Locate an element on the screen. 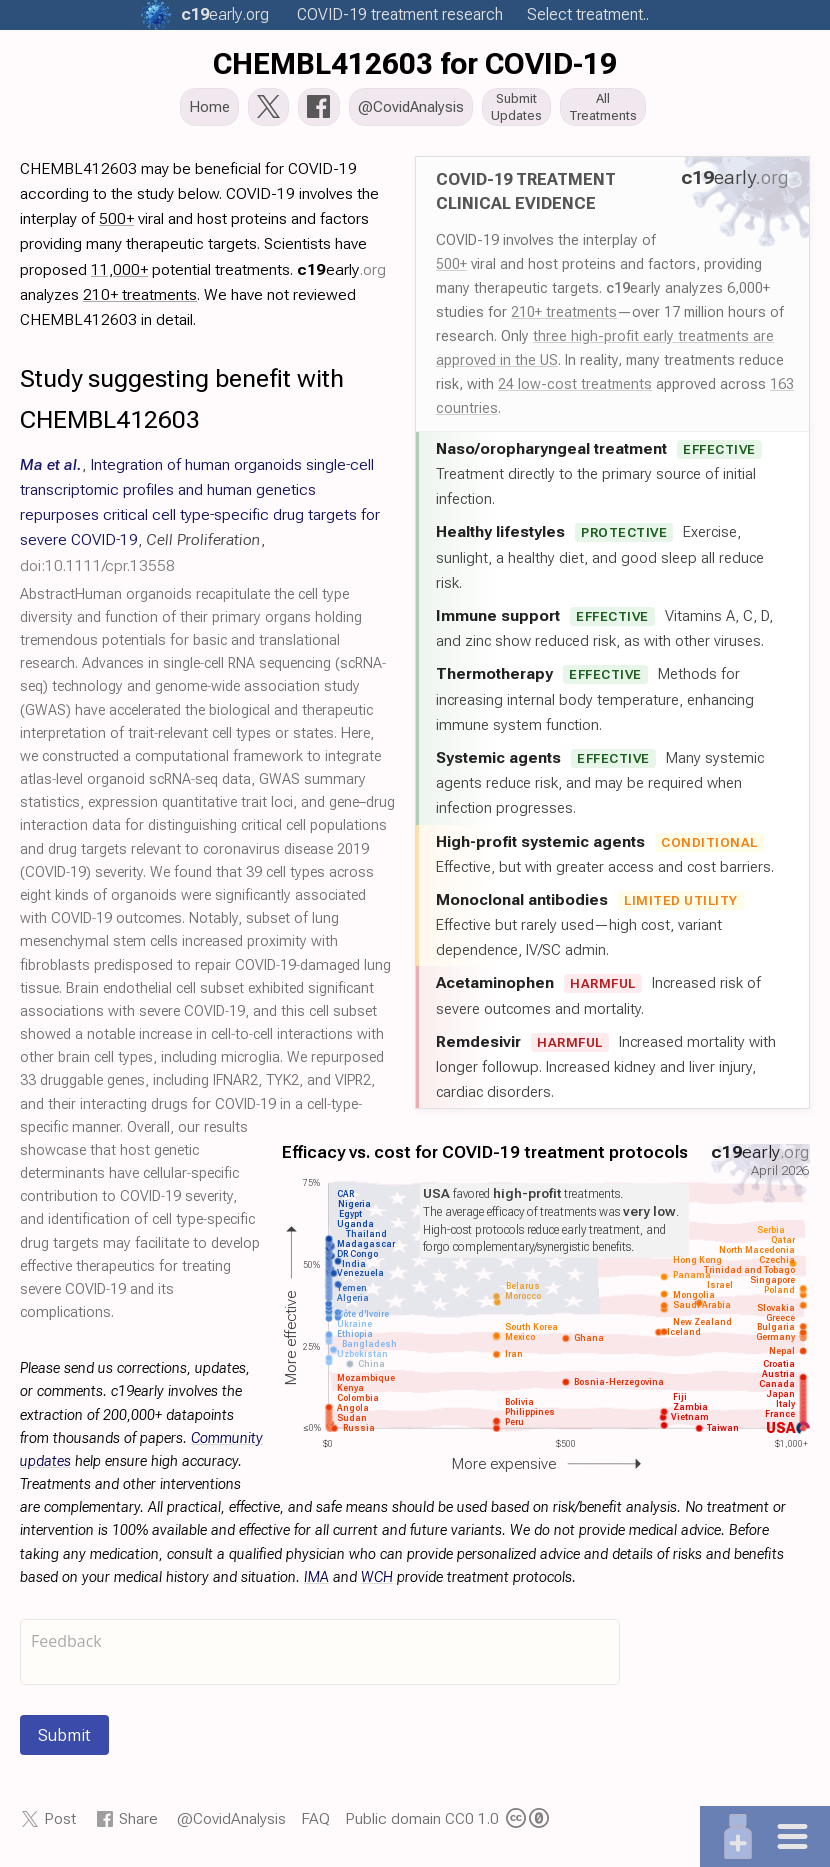 This screenshot has height=1867, width=830. FAQ is located at coordinates (315, 1824).